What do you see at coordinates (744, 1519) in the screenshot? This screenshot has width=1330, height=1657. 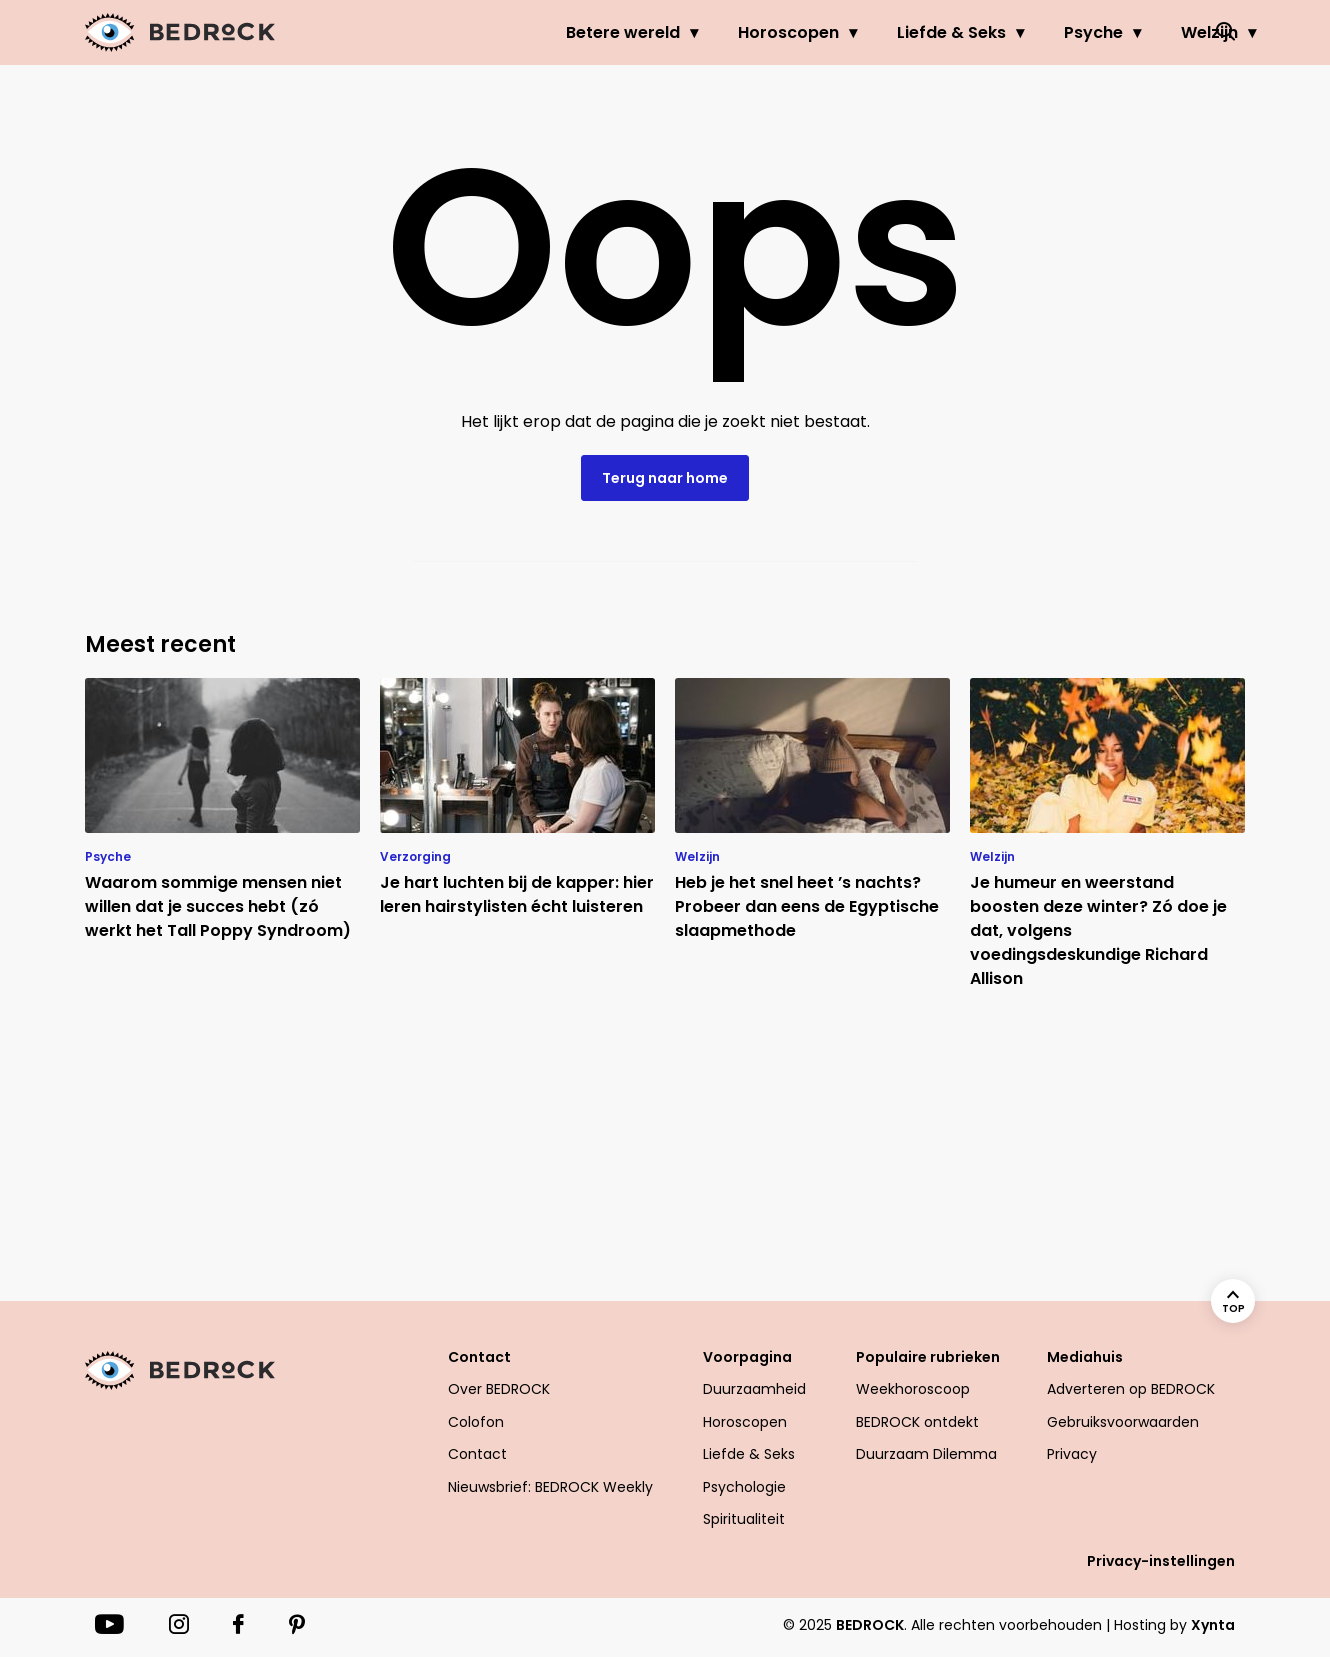 I see `Spiritualiteit` at bounding box center [744, 1519].